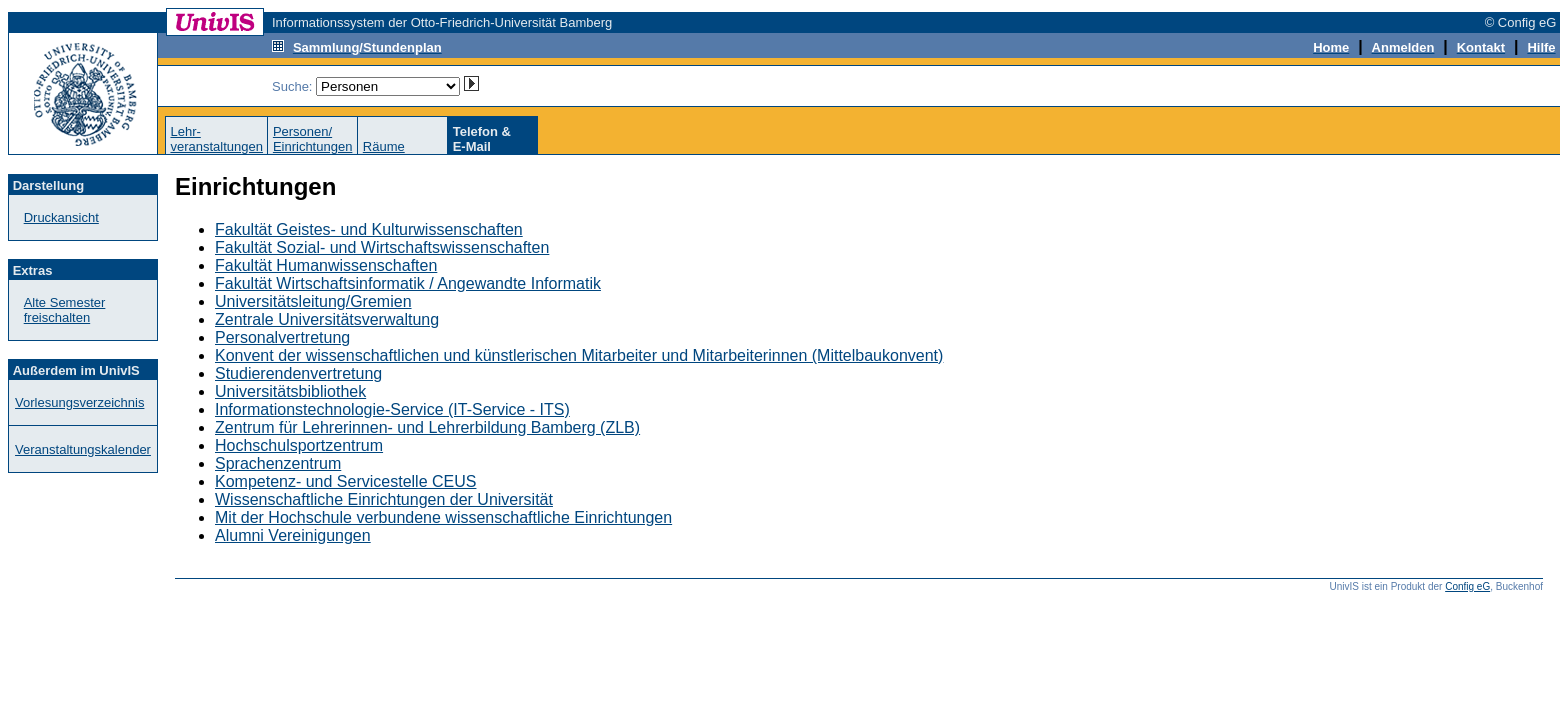  What do you see at coordinates (579, 355) in the screenshot?
I see `Konvent der wissenschaftlichen und künstlerischen Mitarbeiter und Mitarbeiterinnen (Mittelbaukonvent)` at bounding box center [579, 355].